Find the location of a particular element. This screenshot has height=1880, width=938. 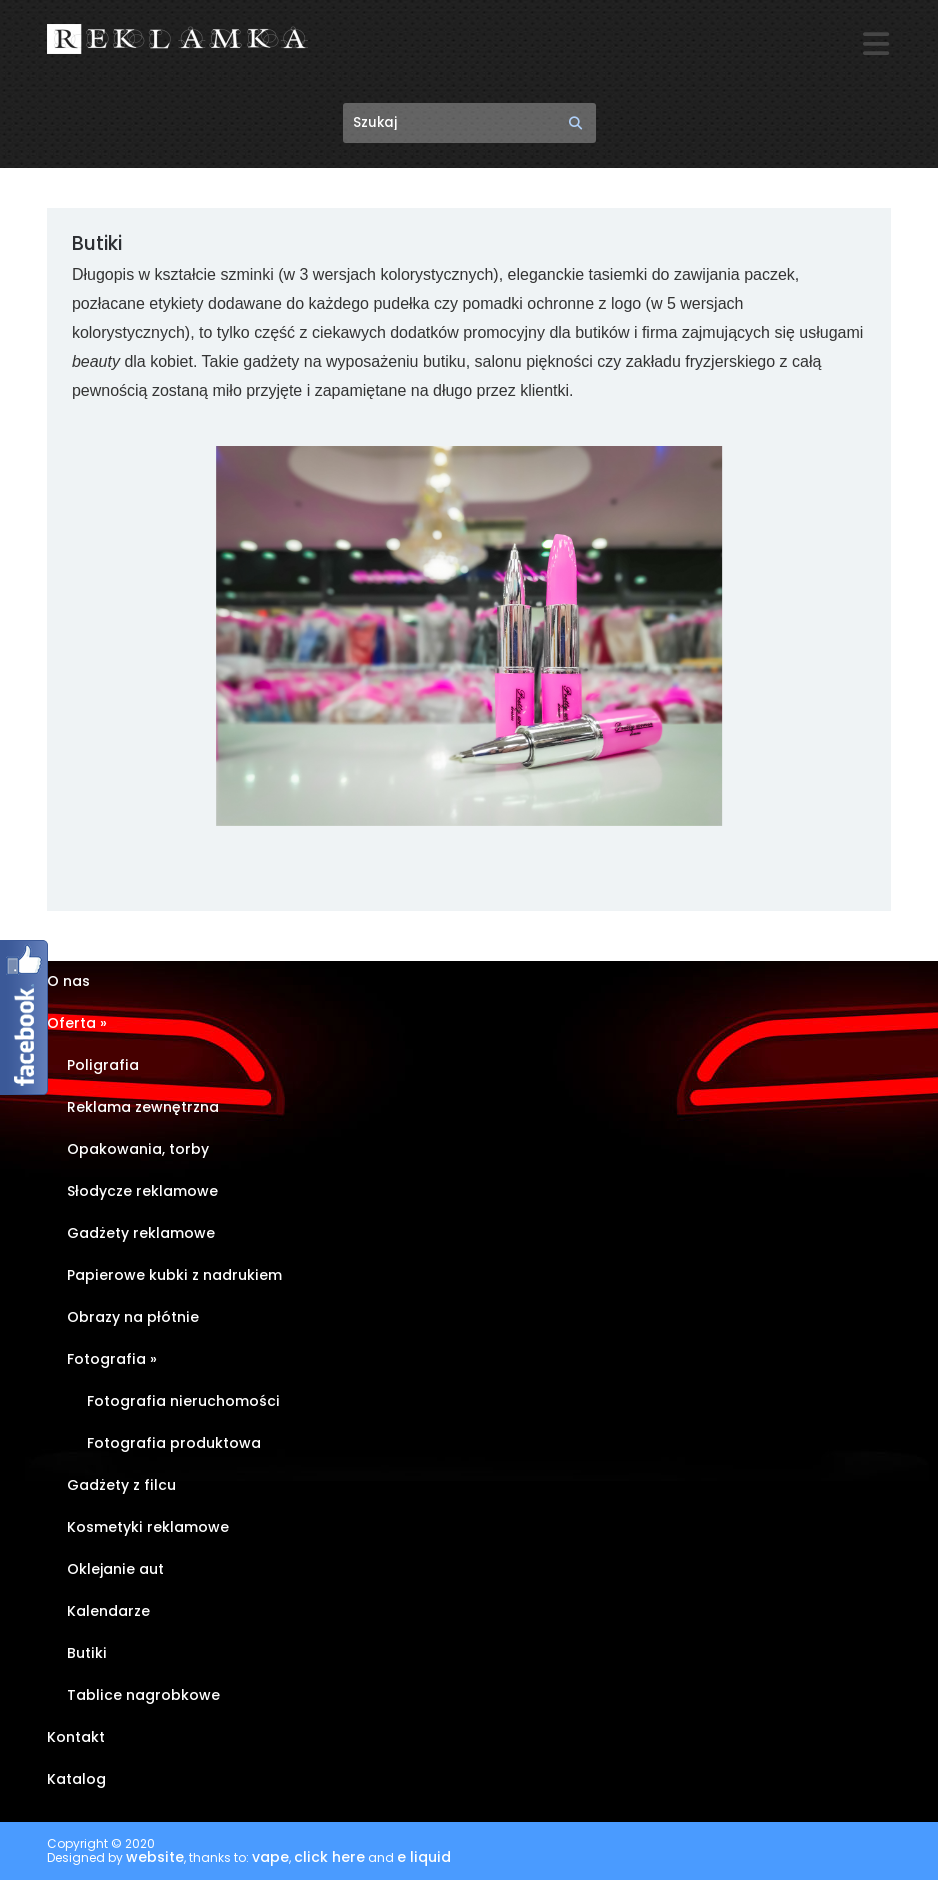

e liquid is located at coordinates (424, 1858).